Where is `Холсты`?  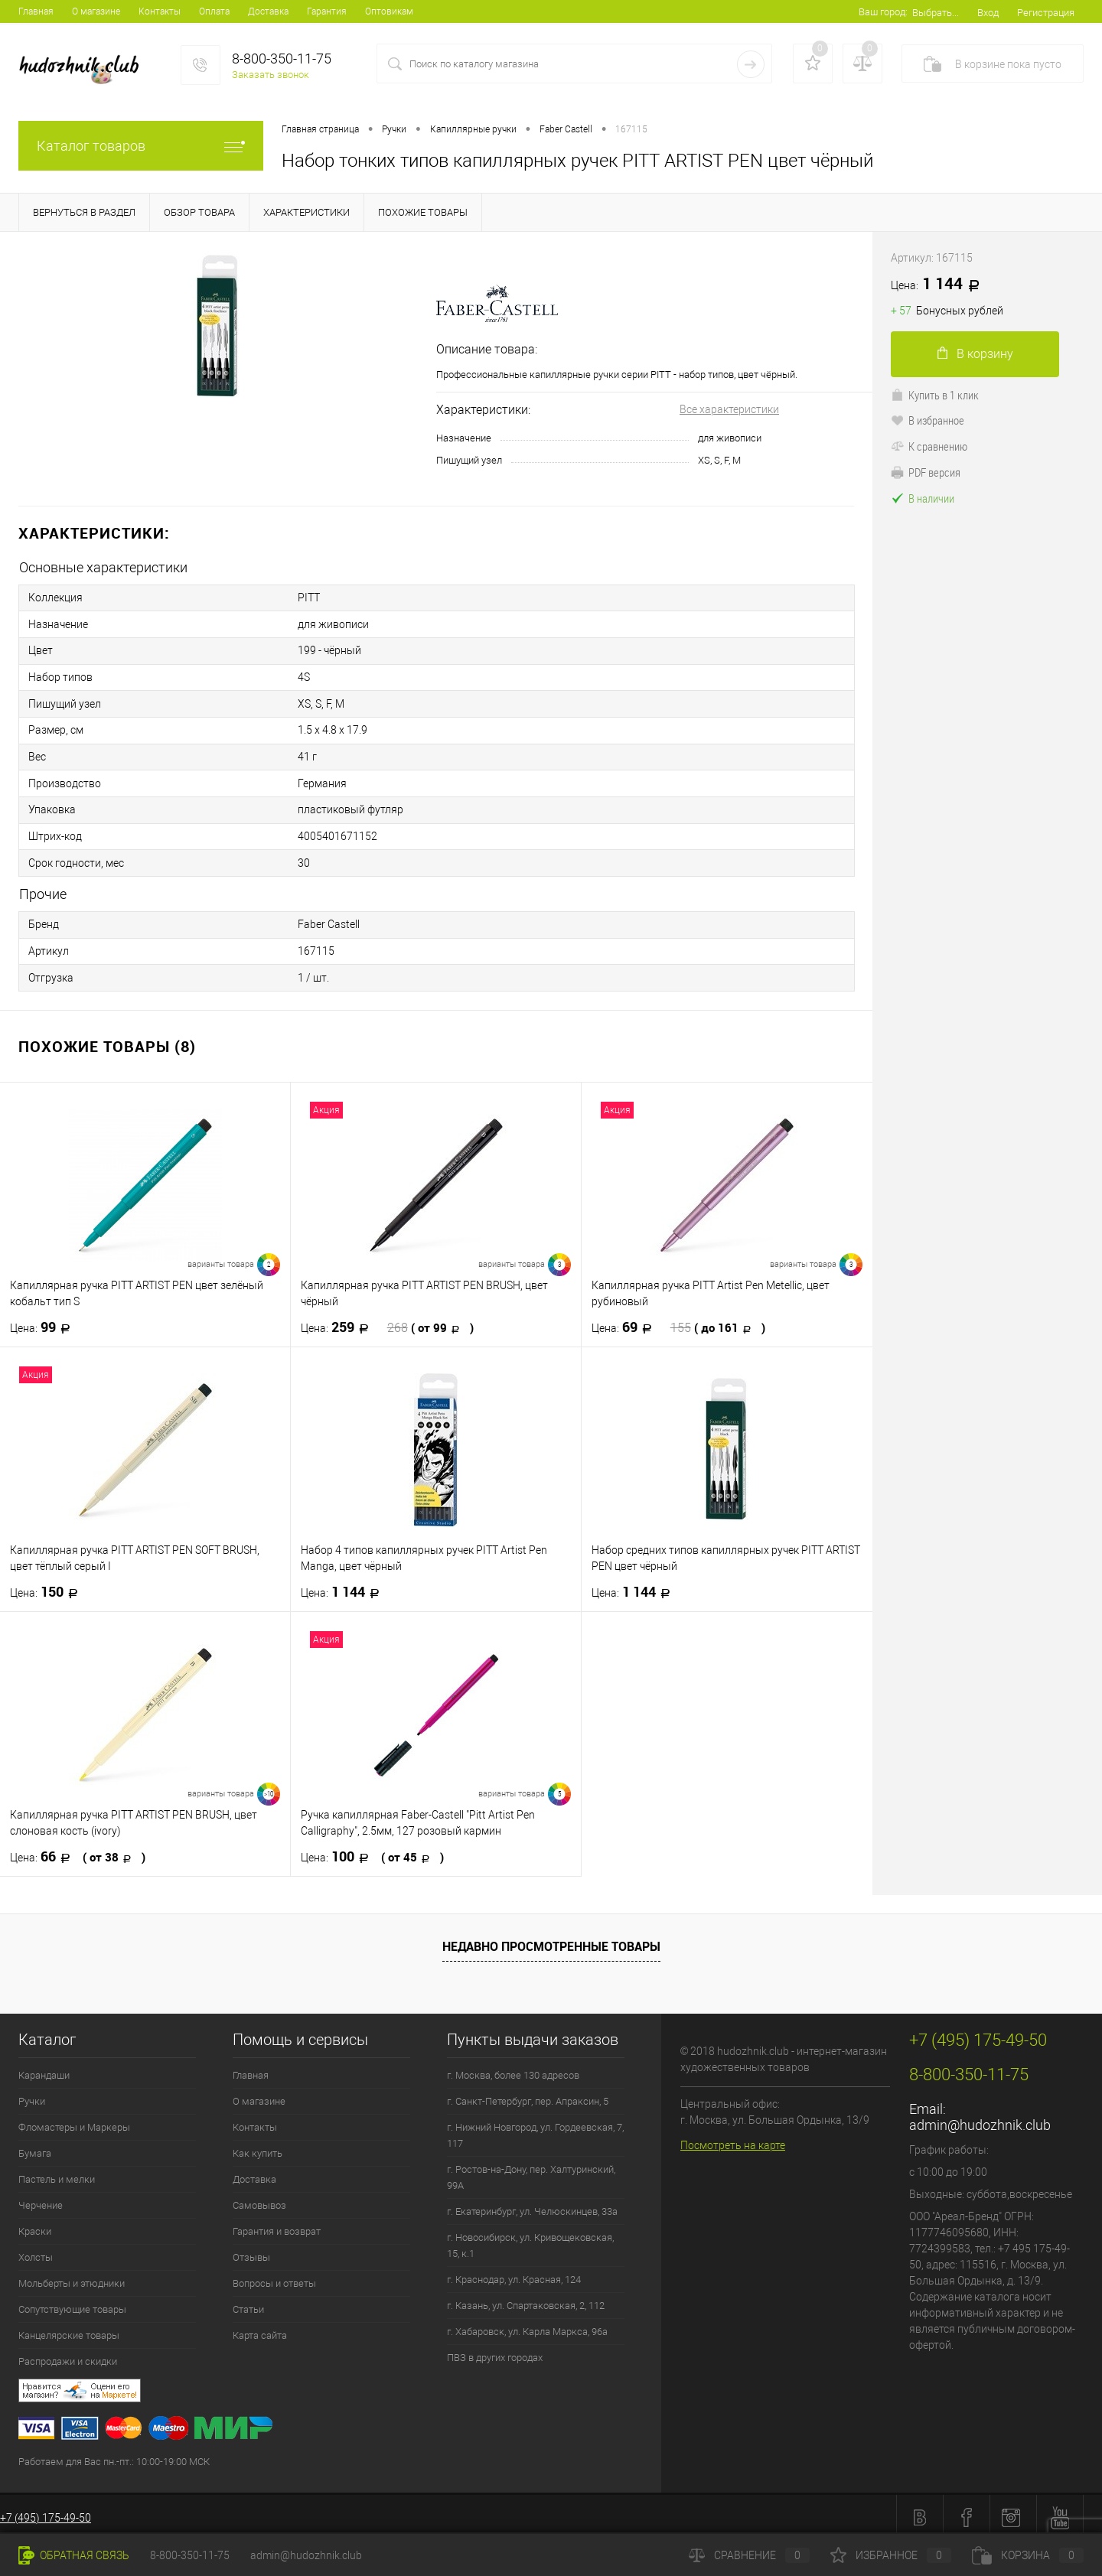
Холсты is located at coordinates (35, 2250).